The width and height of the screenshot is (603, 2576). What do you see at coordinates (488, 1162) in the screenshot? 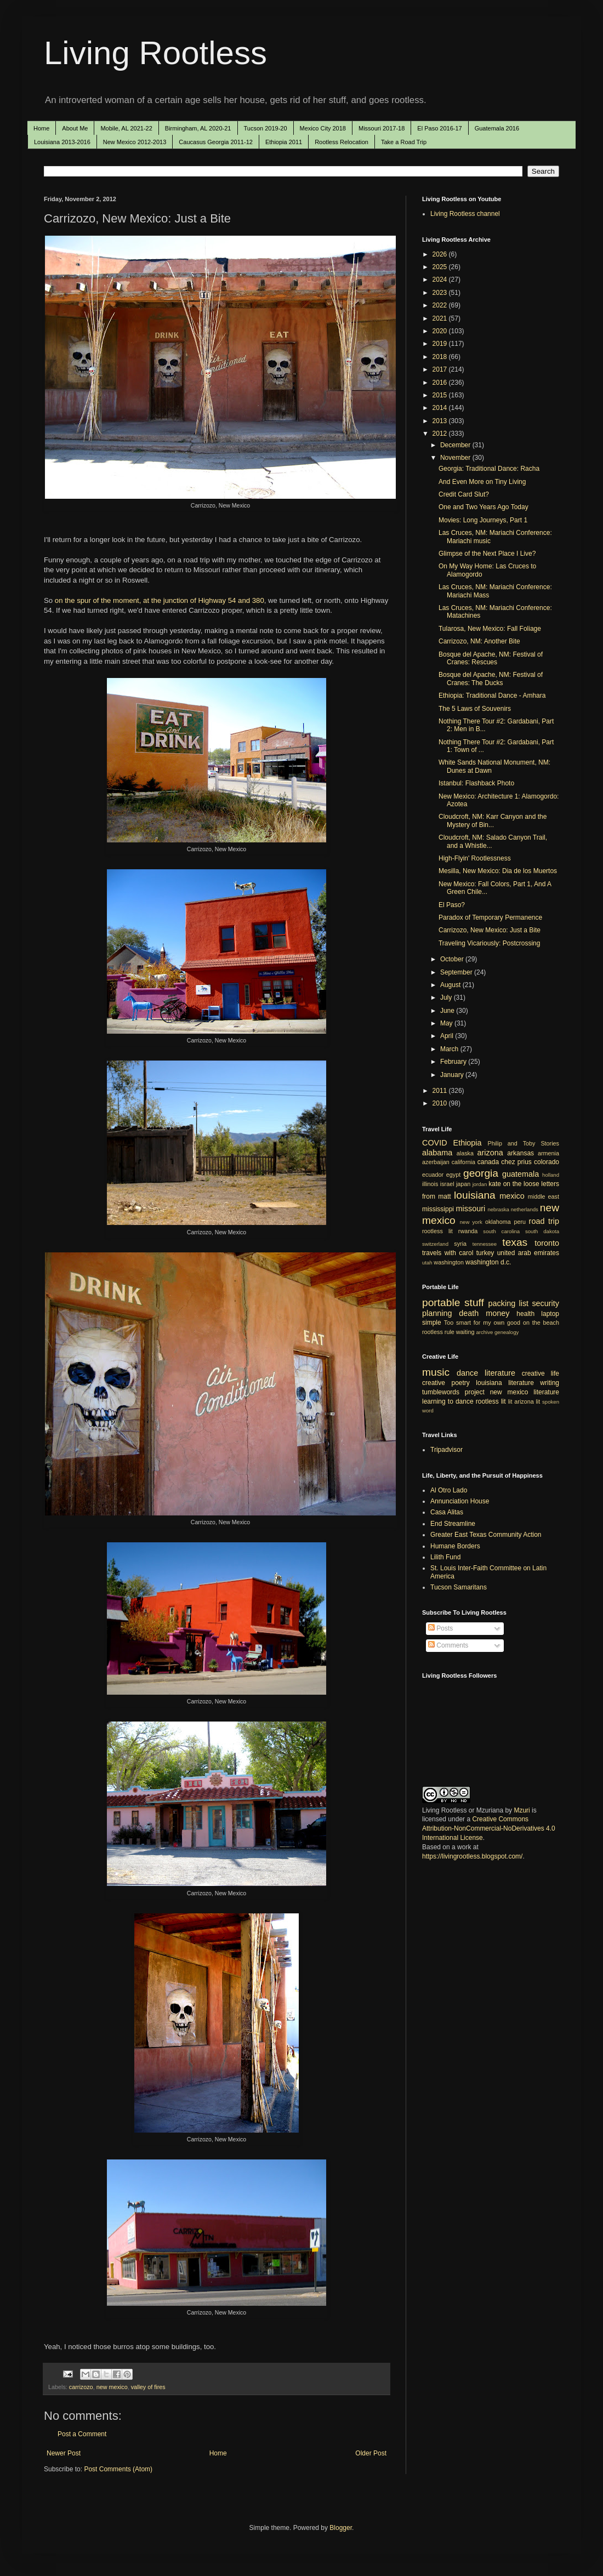
I see `canada` at bounding box center [488, 1162].